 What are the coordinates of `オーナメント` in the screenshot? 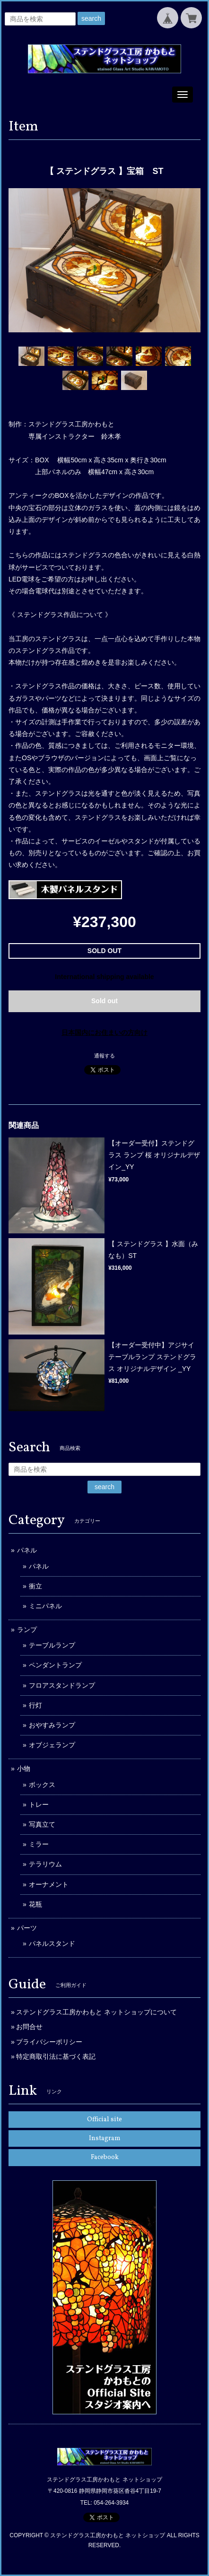 It's located at (49, 1884).